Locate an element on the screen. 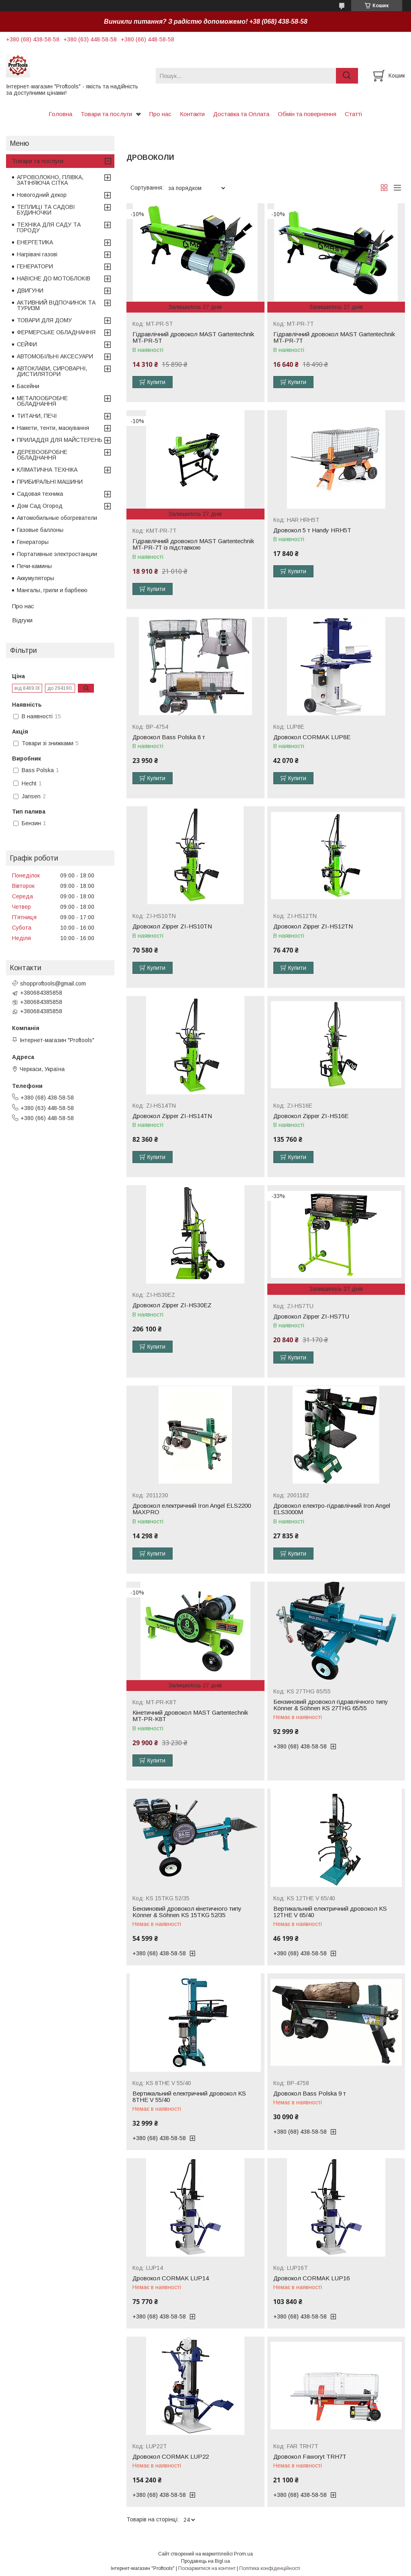  [Шукати] is located at coordinates (347, 76).